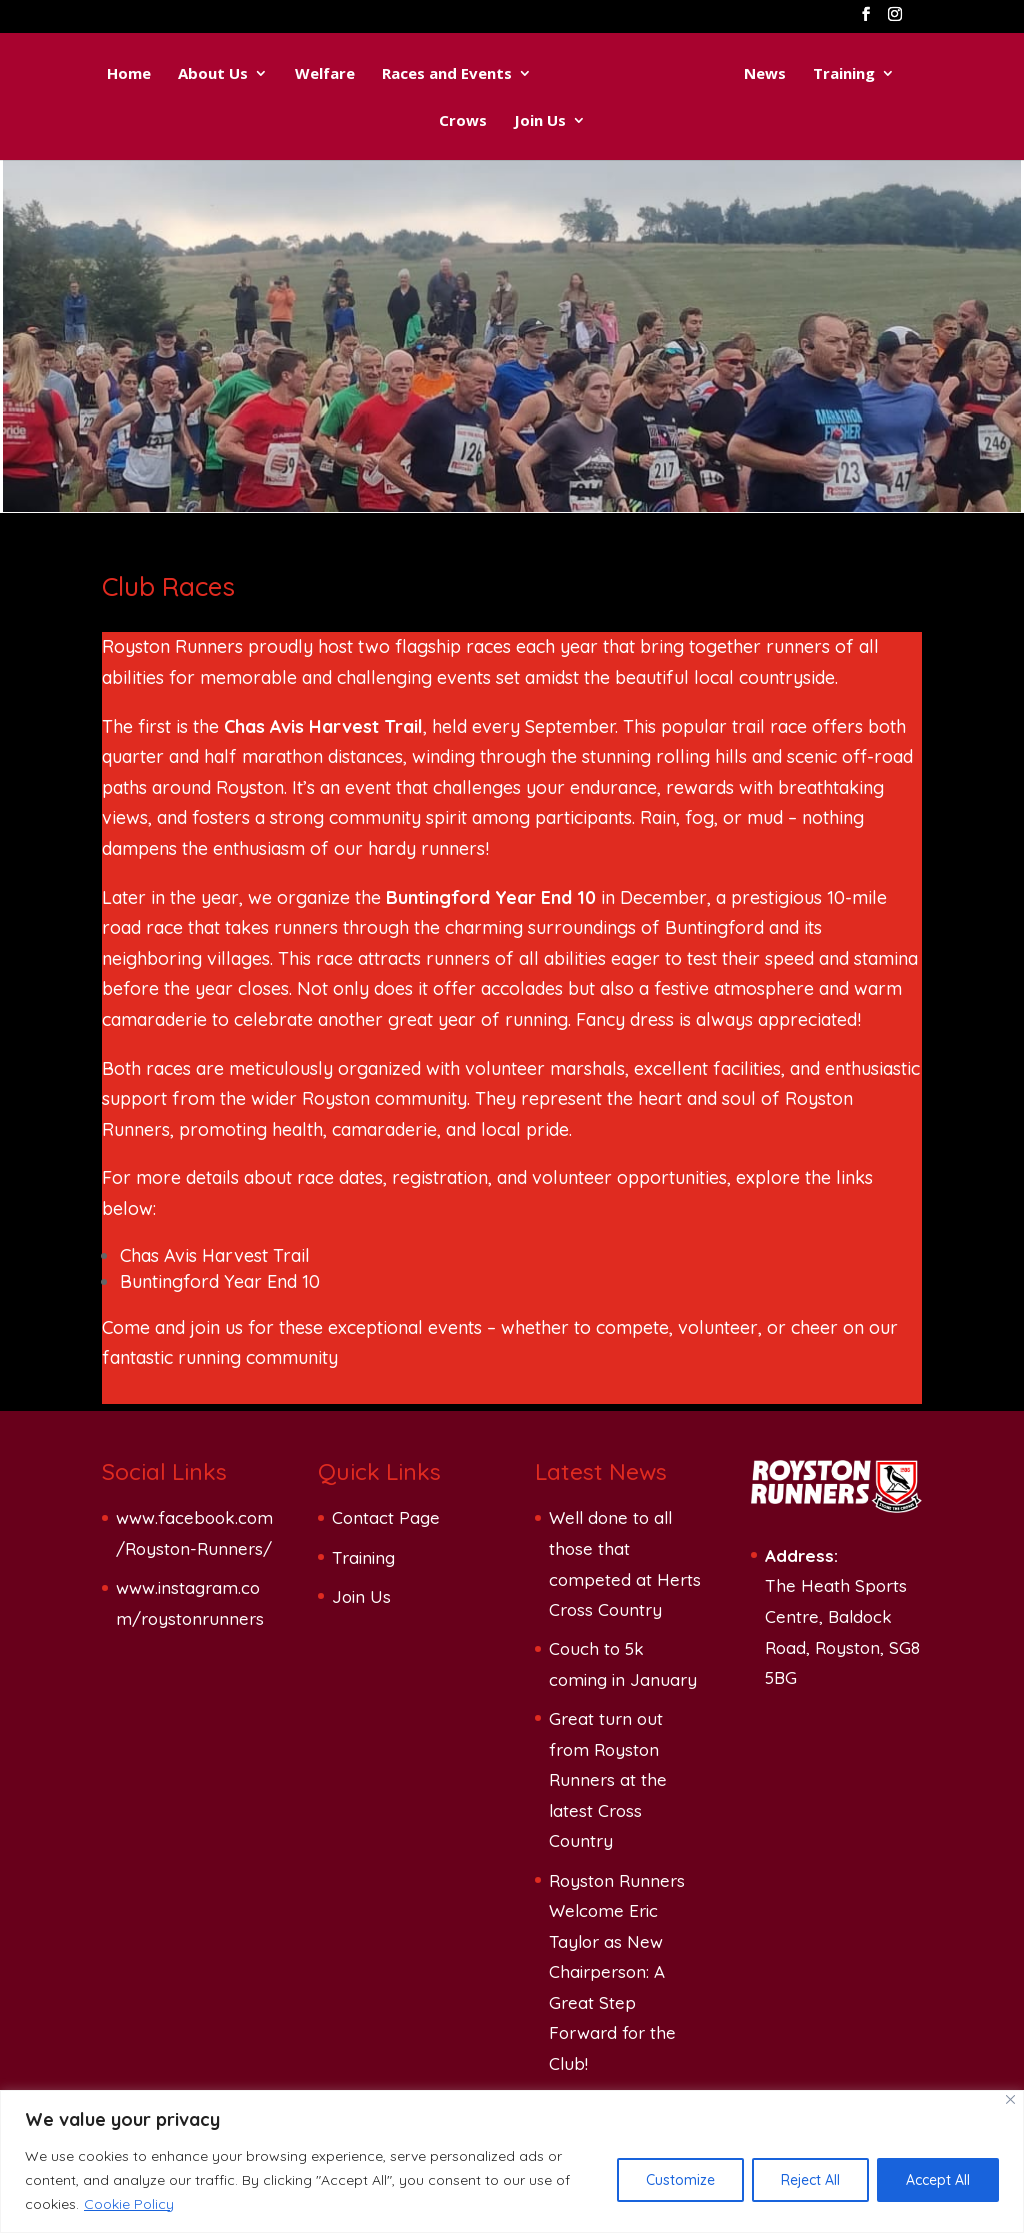 Image resolution: width=1024 pixels, height=2233 pixels. Describe the element at coordinates (325, 74) in the screenshot. I see `Welfare` at that location.